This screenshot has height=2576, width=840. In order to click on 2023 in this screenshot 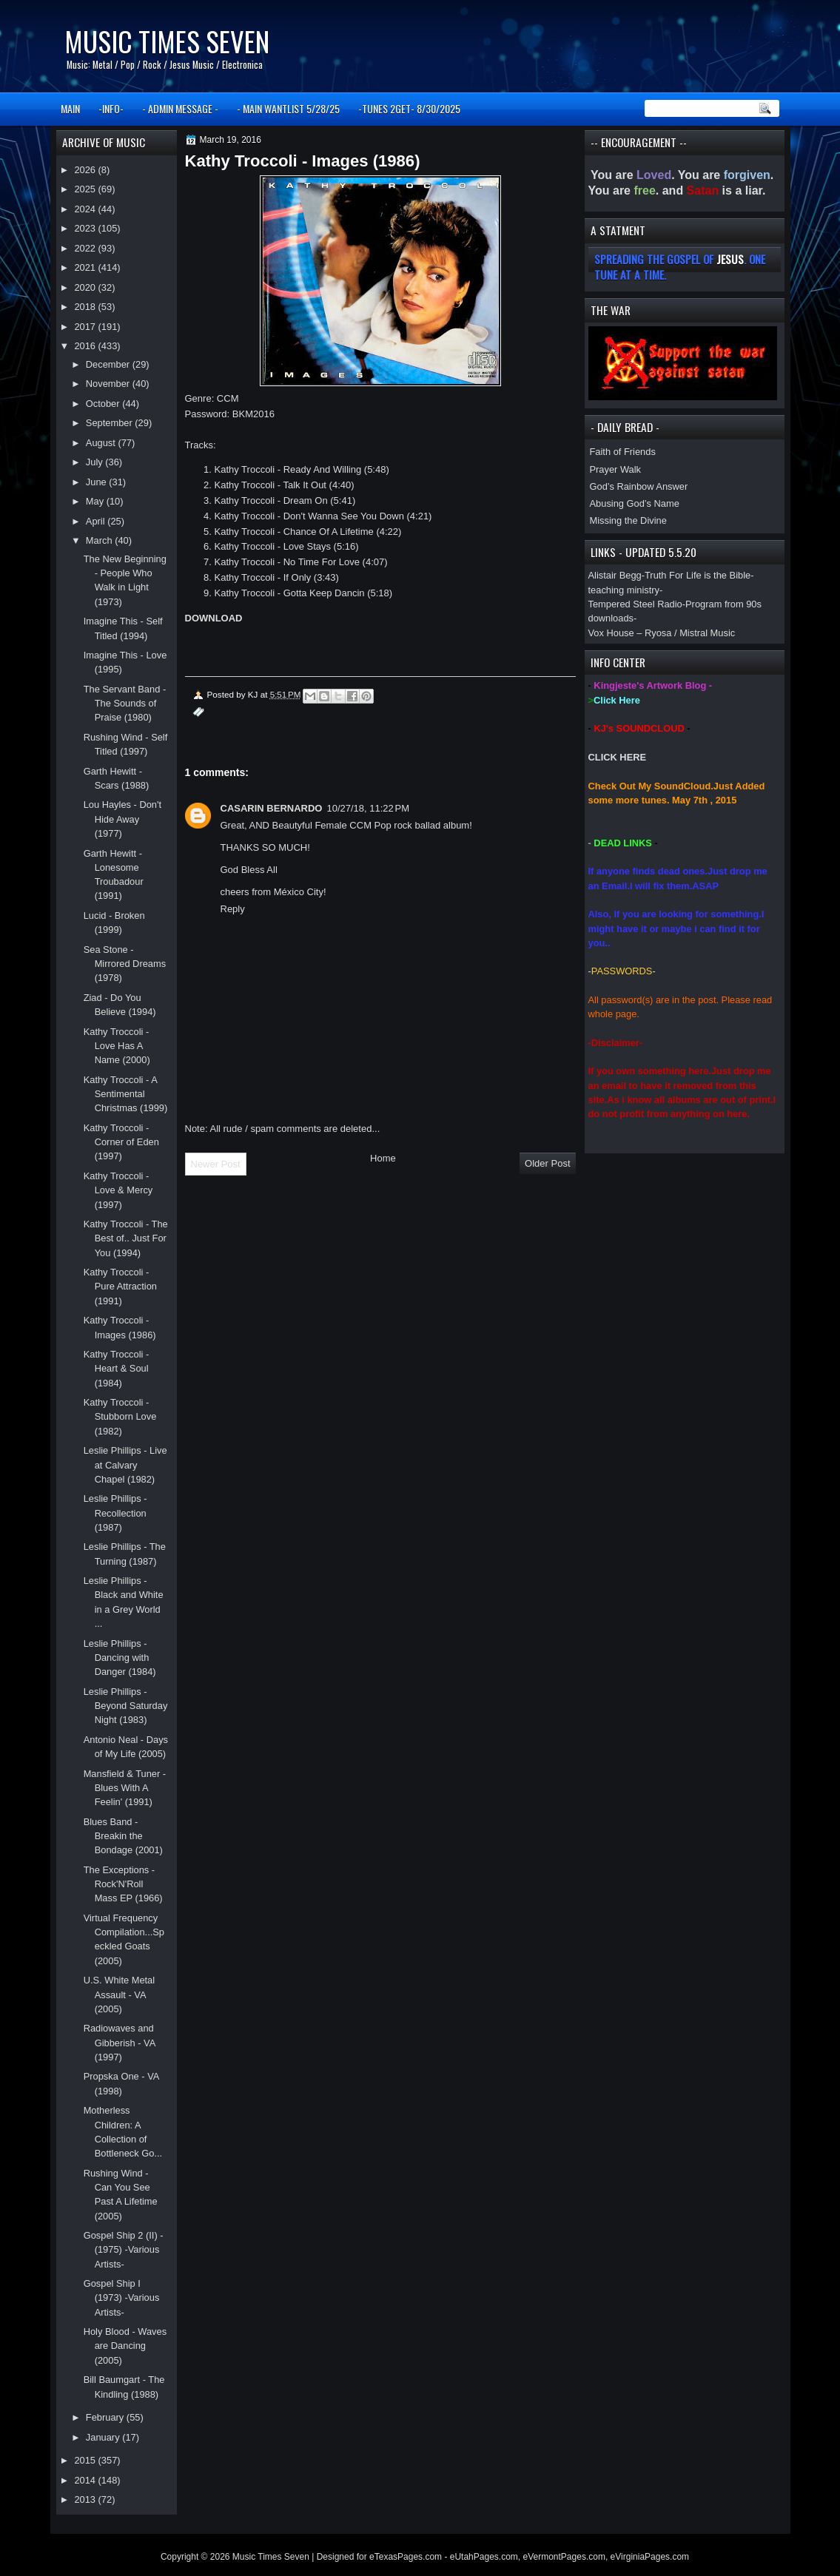, I will do `click(86, 228)`.